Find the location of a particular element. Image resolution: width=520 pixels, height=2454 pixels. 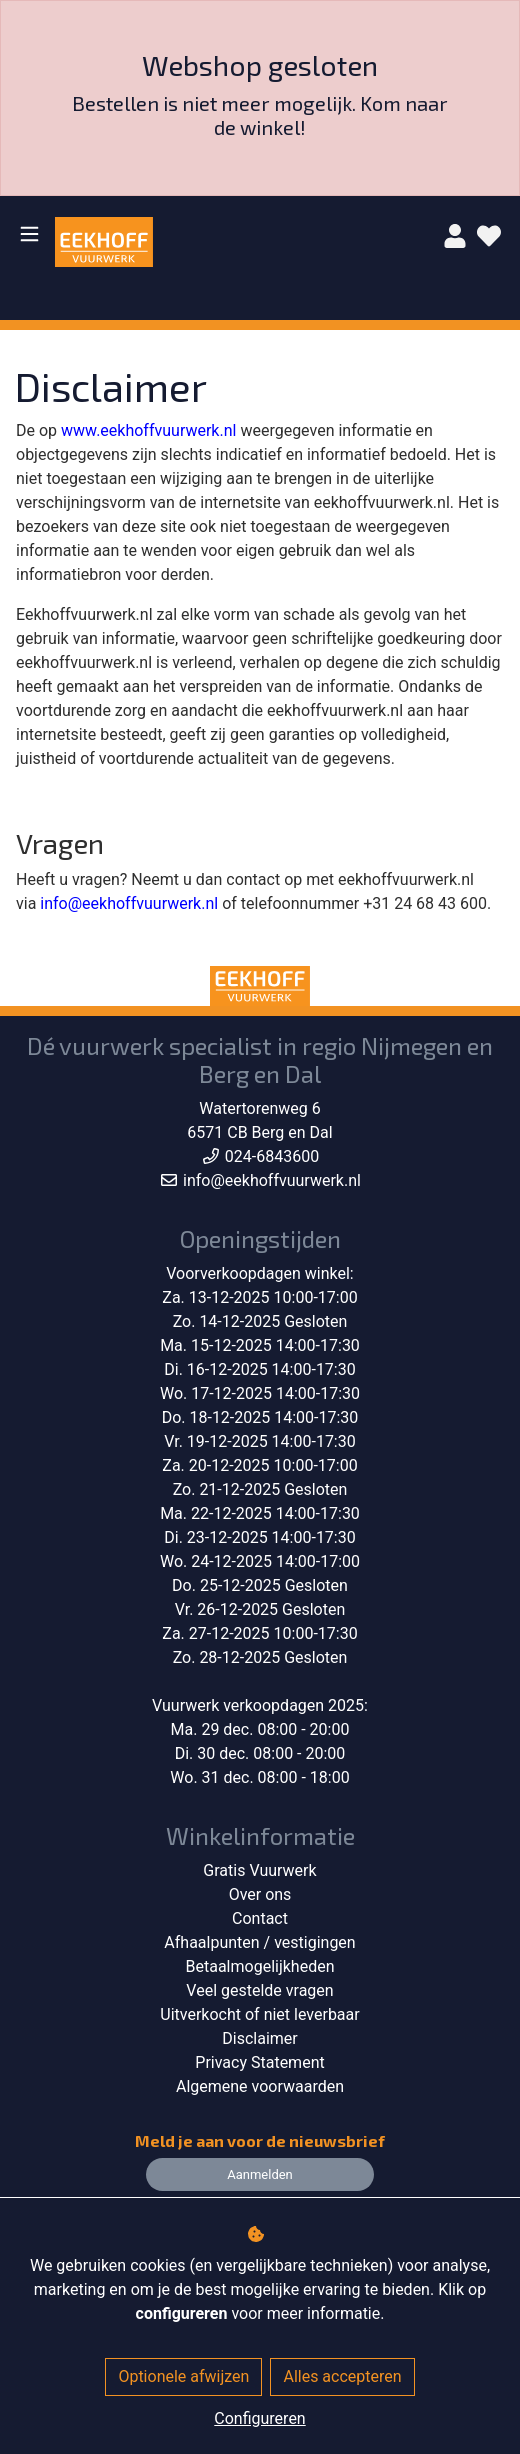

Alles accepteren is located at coordinates (342, 2376).